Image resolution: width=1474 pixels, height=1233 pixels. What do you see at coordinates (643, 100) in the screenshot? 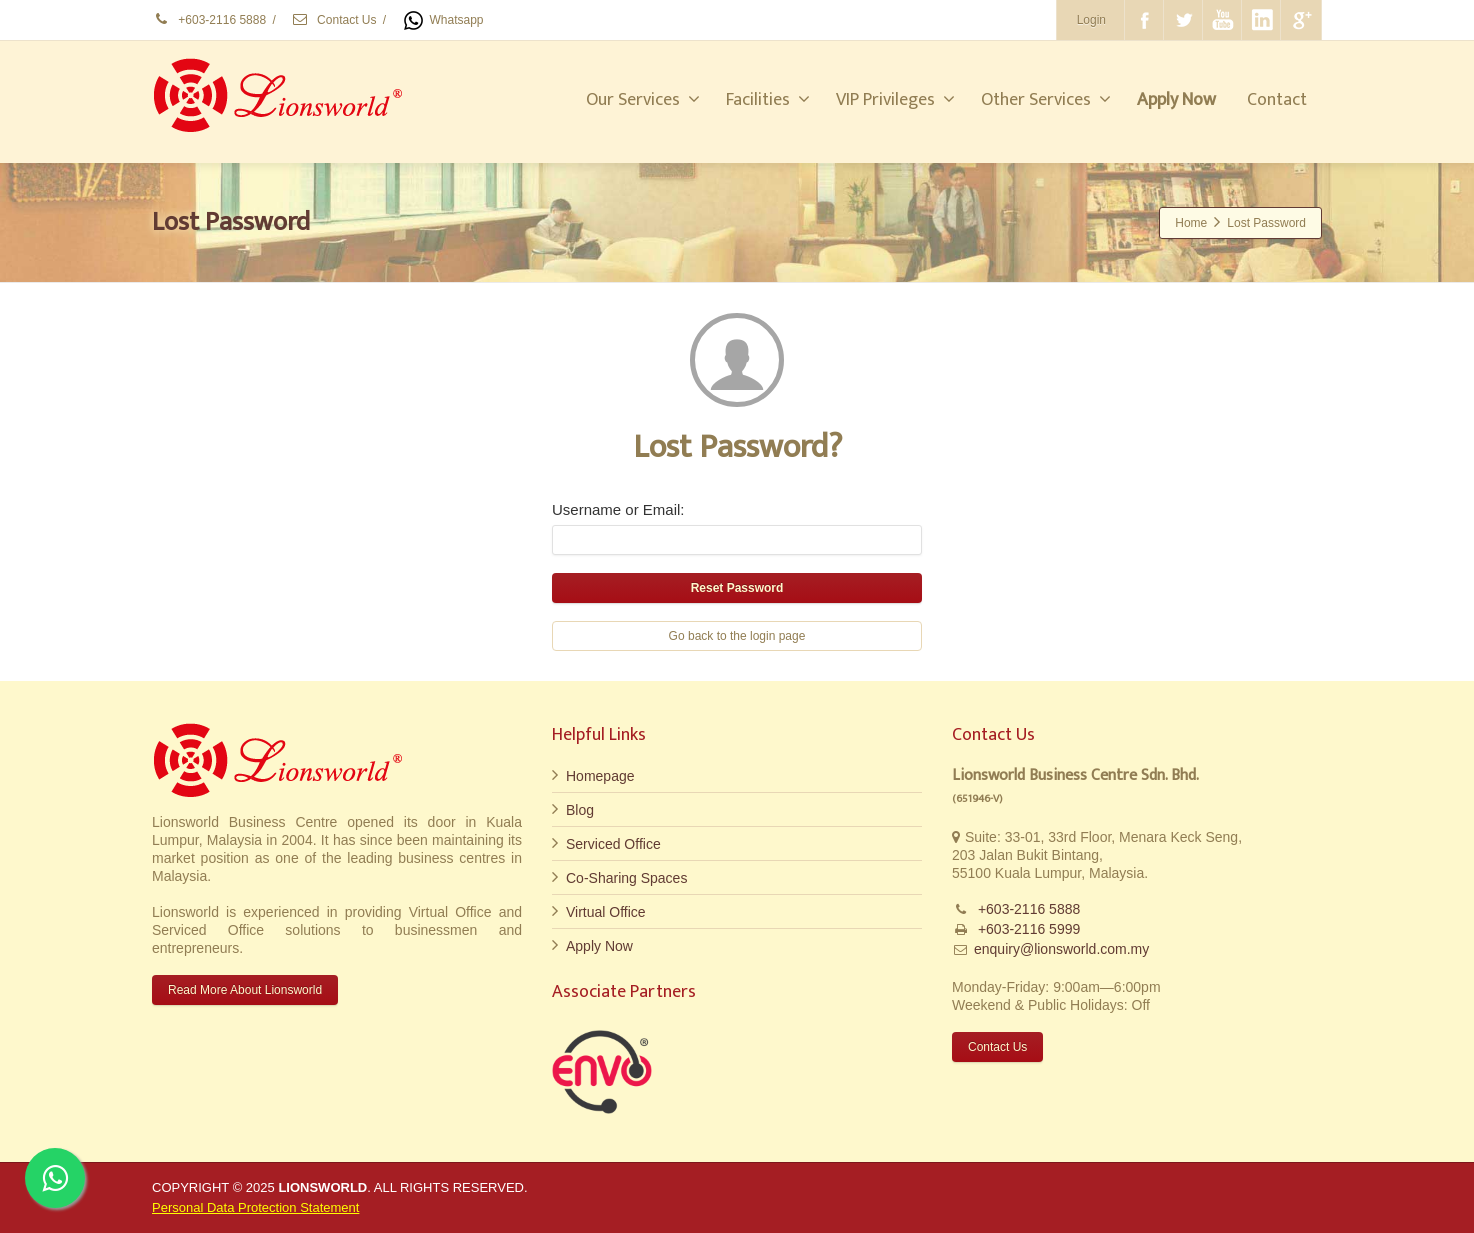
I see `Our Services` at bounding box center [643, 100].